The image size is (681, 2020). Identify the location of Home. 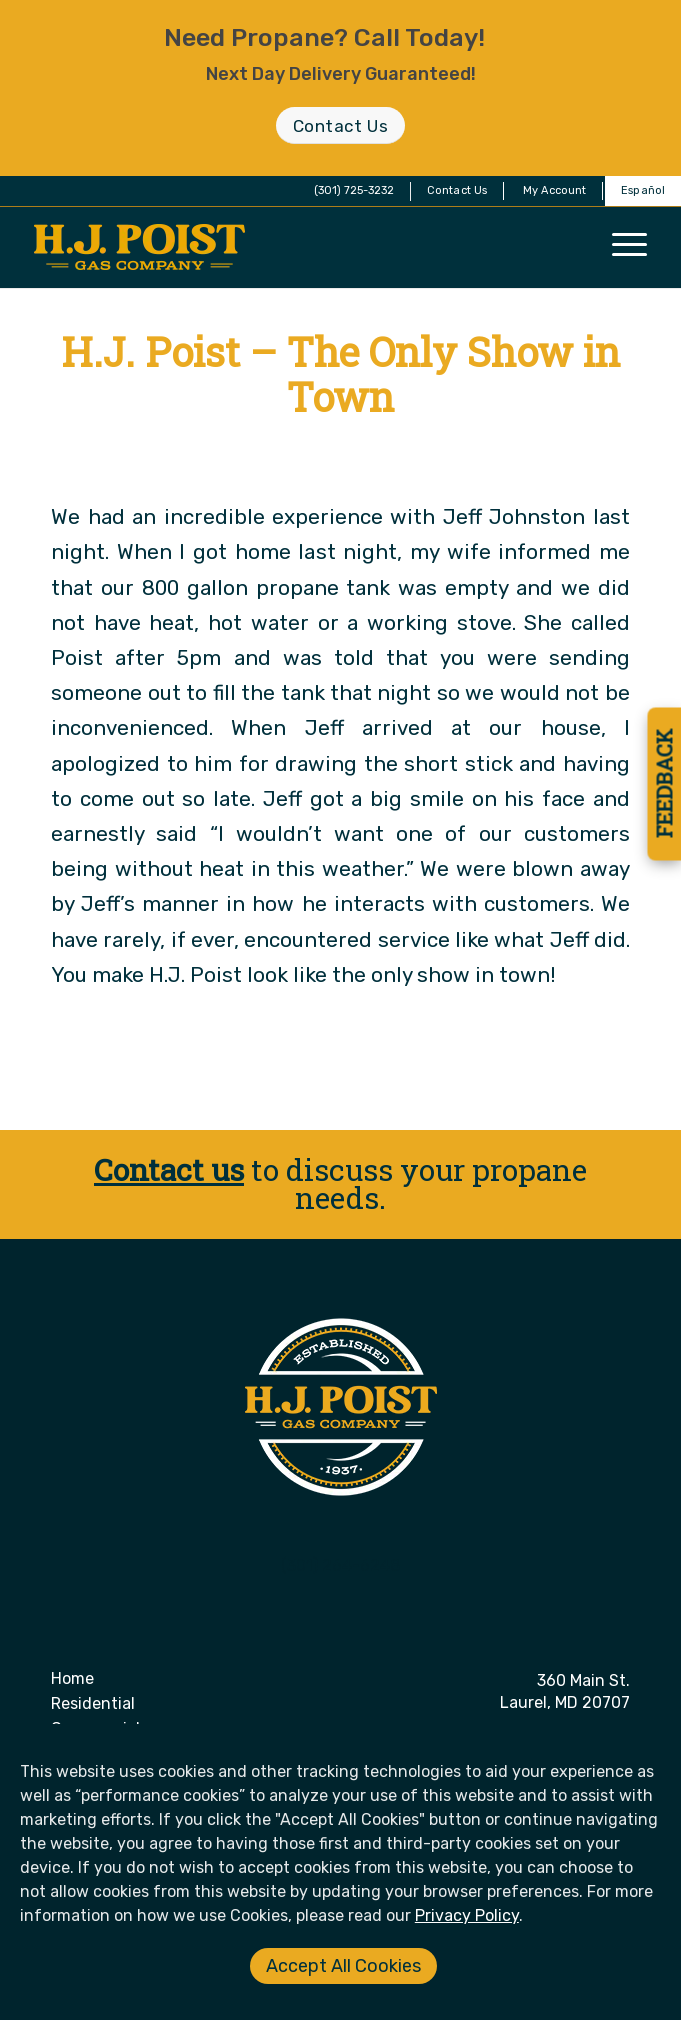
(72, 1678).